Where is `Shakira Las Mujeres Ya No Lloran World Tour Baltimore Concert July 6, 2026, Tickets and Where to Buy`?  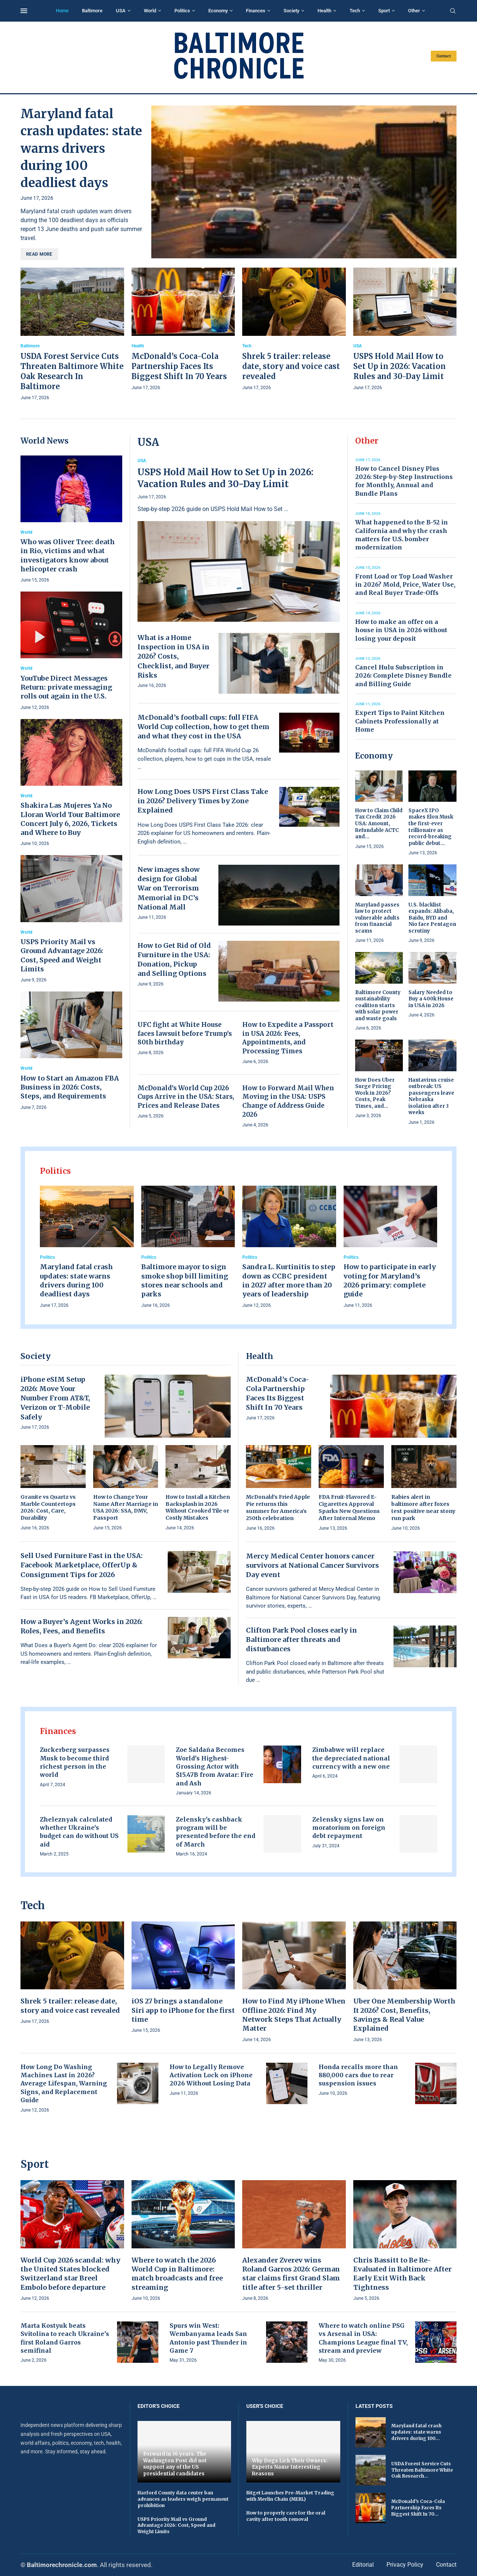 Shakira Las Mujeres Ya No Lloran World Tour Baltimore Concert July 6, 2026, Tickets and Where to Buy is located at coordinates (70, 819).